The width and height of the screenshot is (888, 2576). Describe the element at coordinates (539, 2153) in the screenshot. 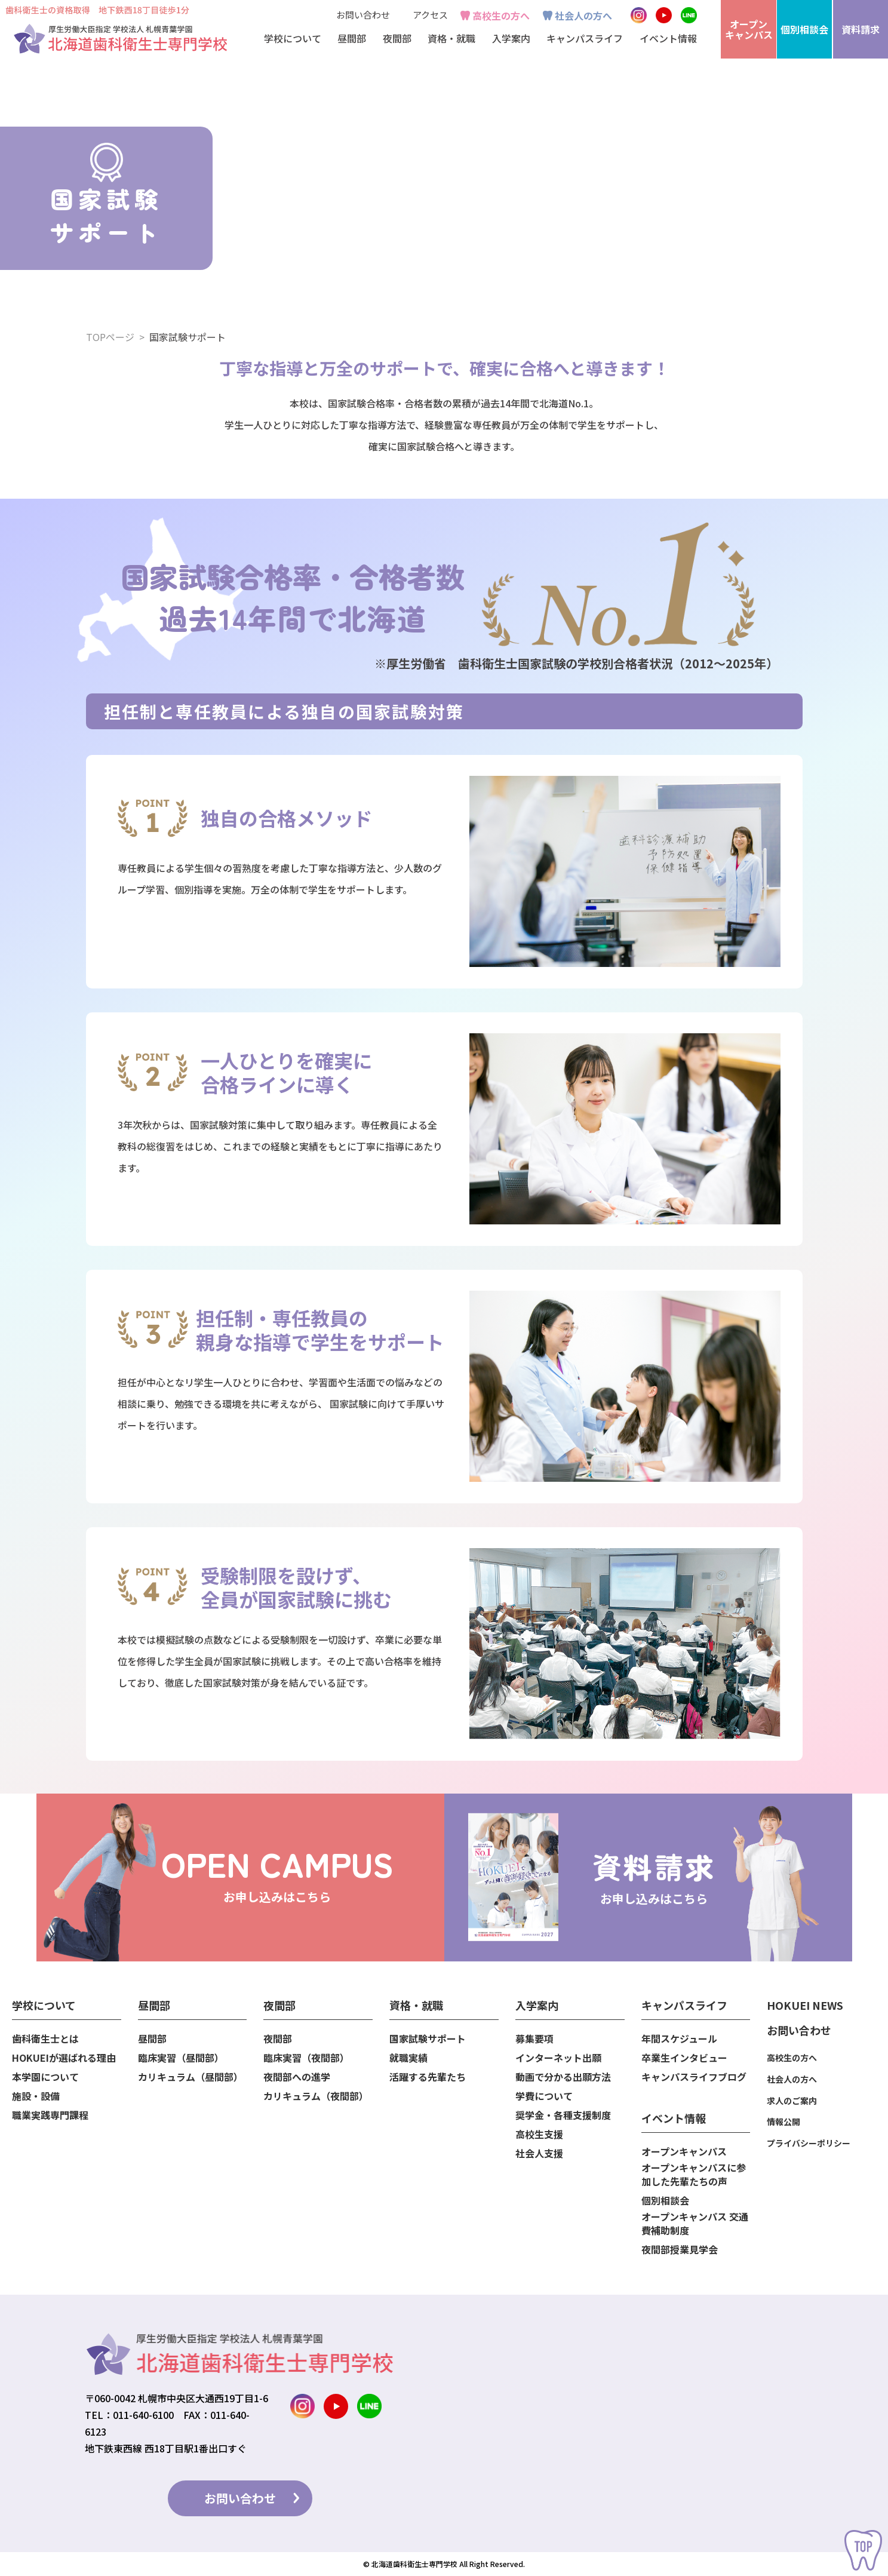

I see `社会人支援` at that location.